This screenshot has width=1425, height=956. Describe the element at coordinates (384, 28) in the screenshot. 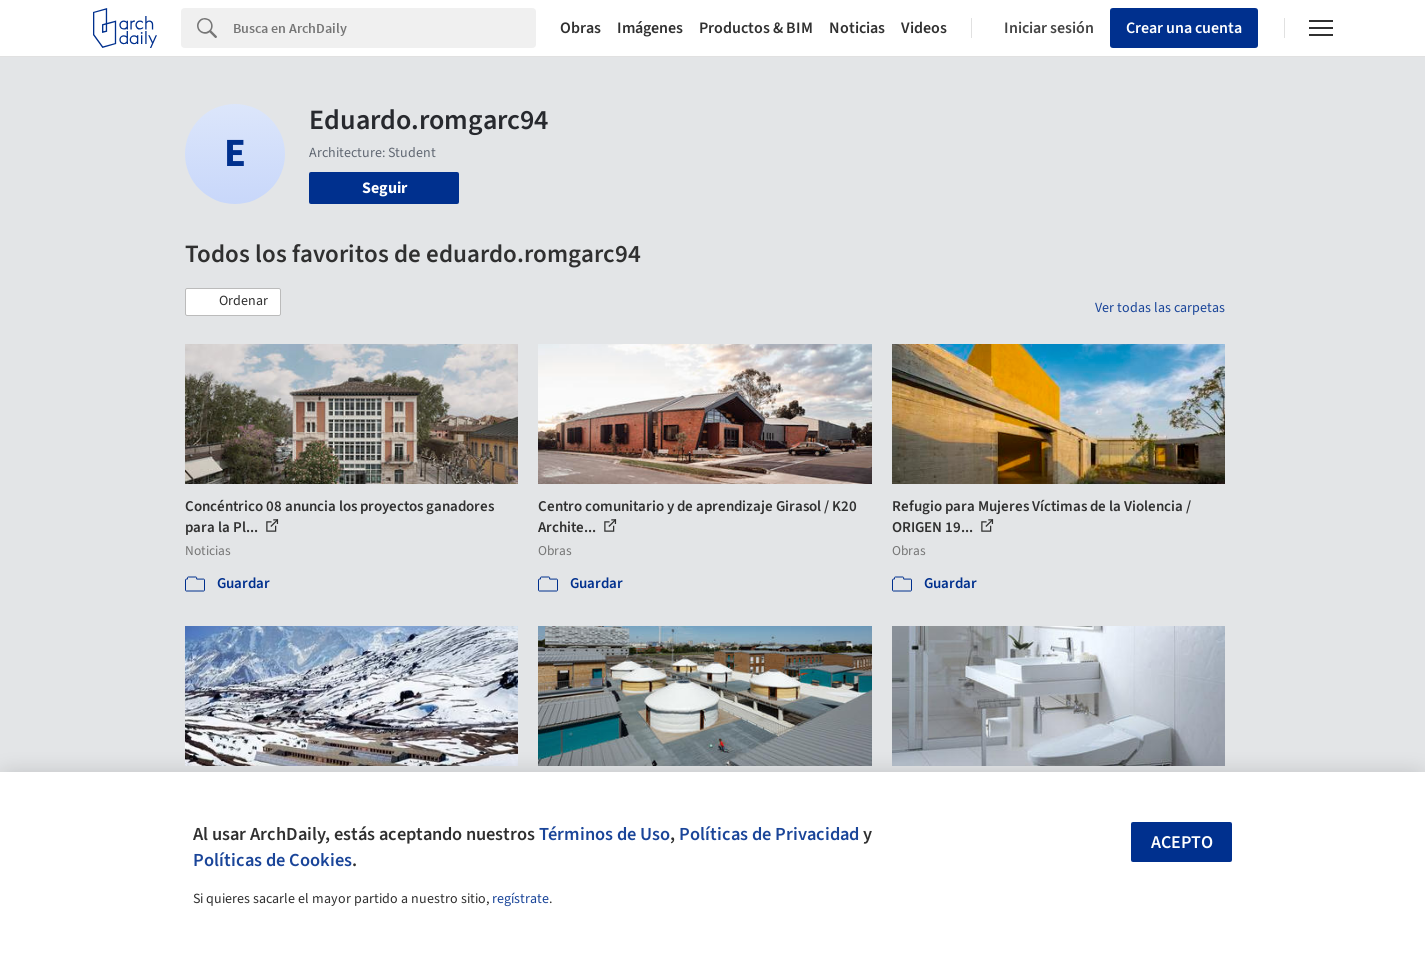

I see `[Search]` at that location.